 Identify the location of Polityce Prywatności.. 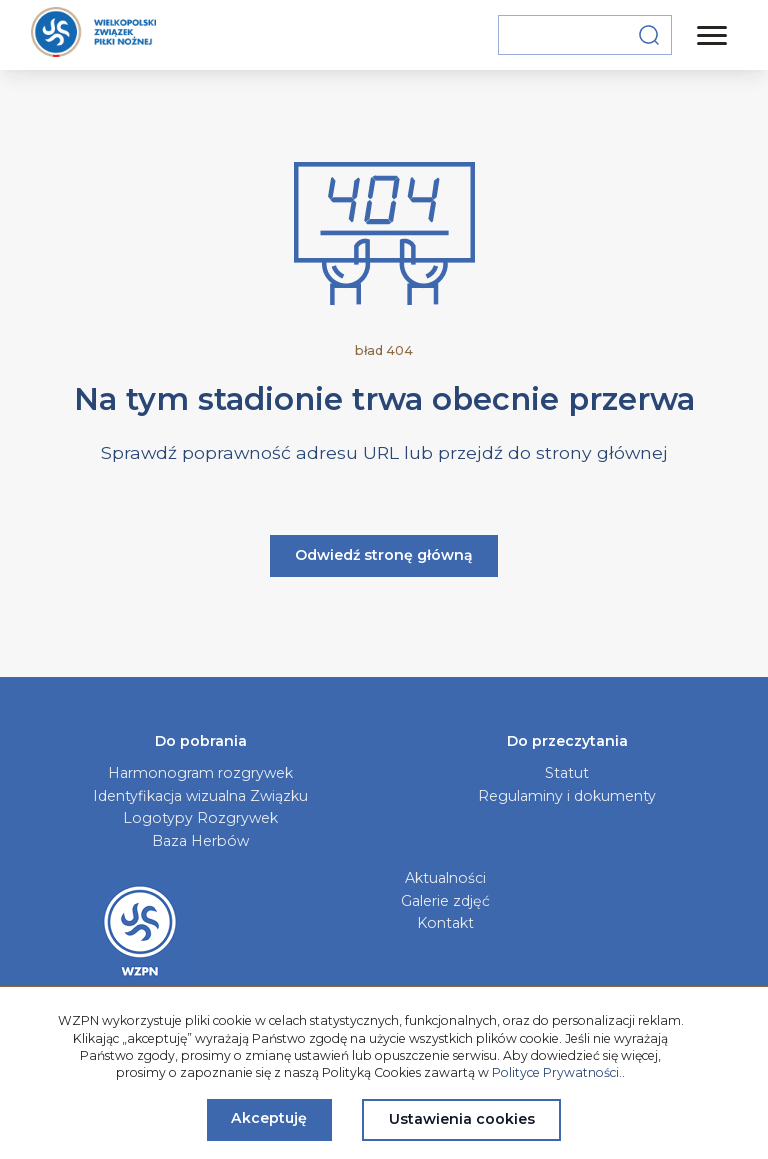
(557, 1072).